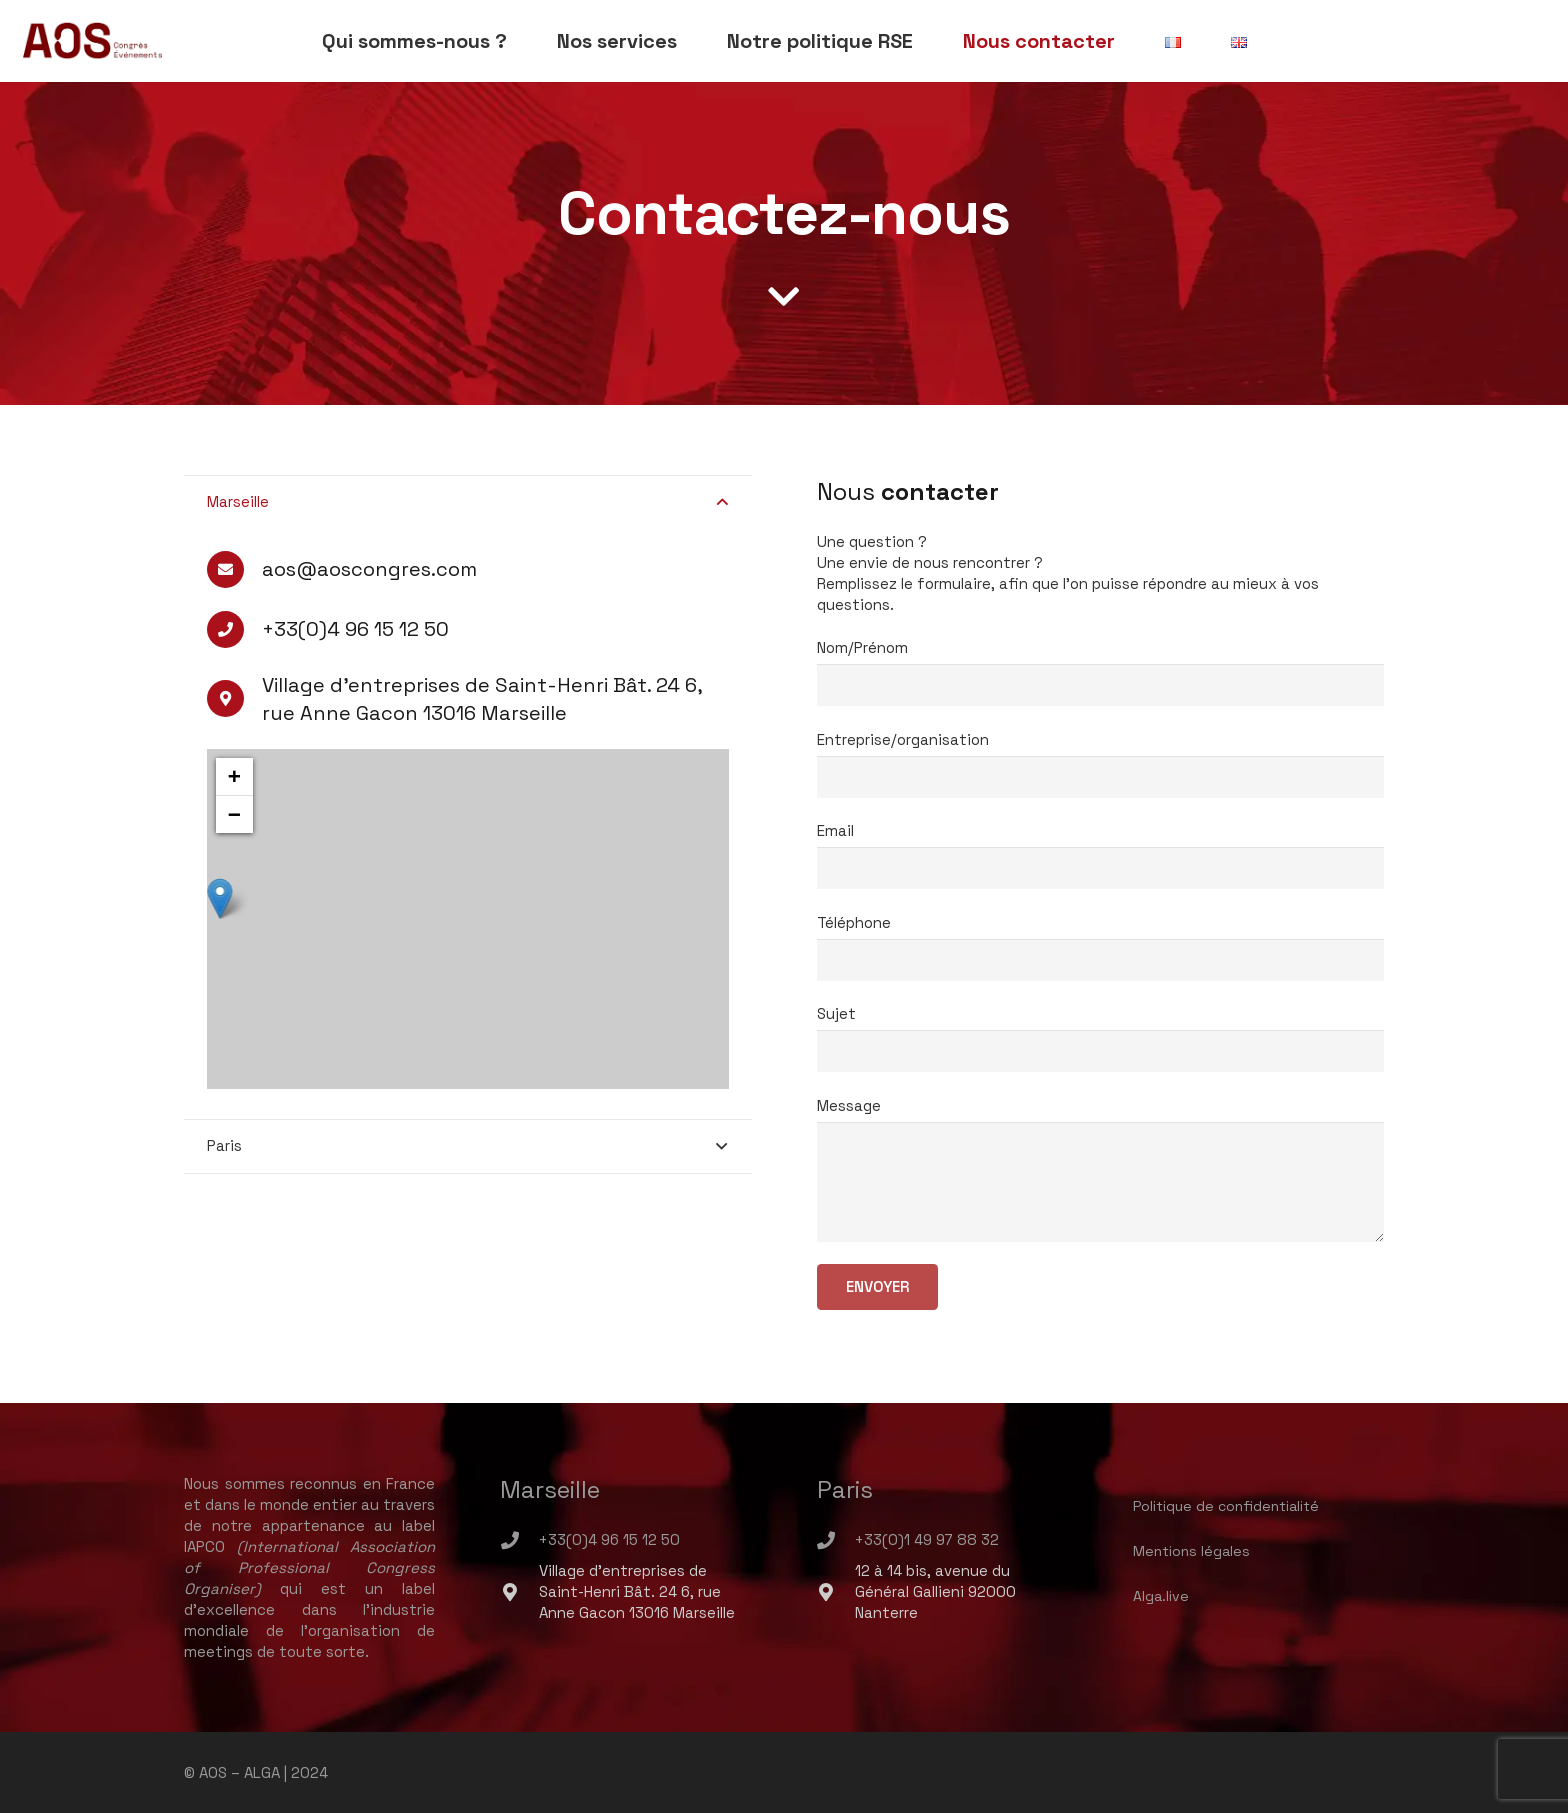 This screenshot has height=1813, width=1568. I want to click on Sujet, so click(1101, 1024).